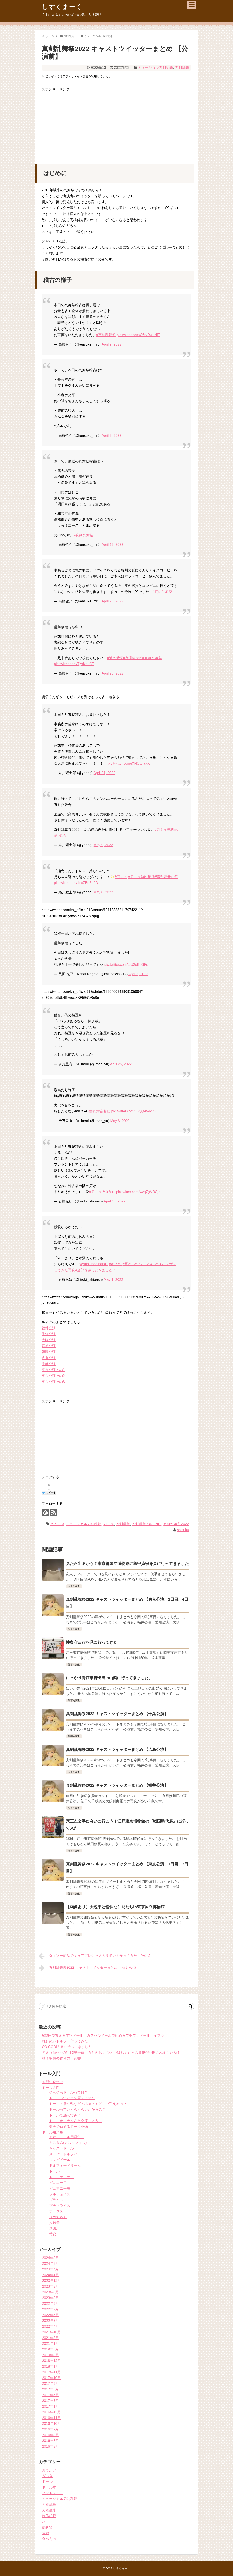  What do you see at coordinates (49, 2487) in the screenshot?
I see `ドール本` at bounding box center [49, 2487].